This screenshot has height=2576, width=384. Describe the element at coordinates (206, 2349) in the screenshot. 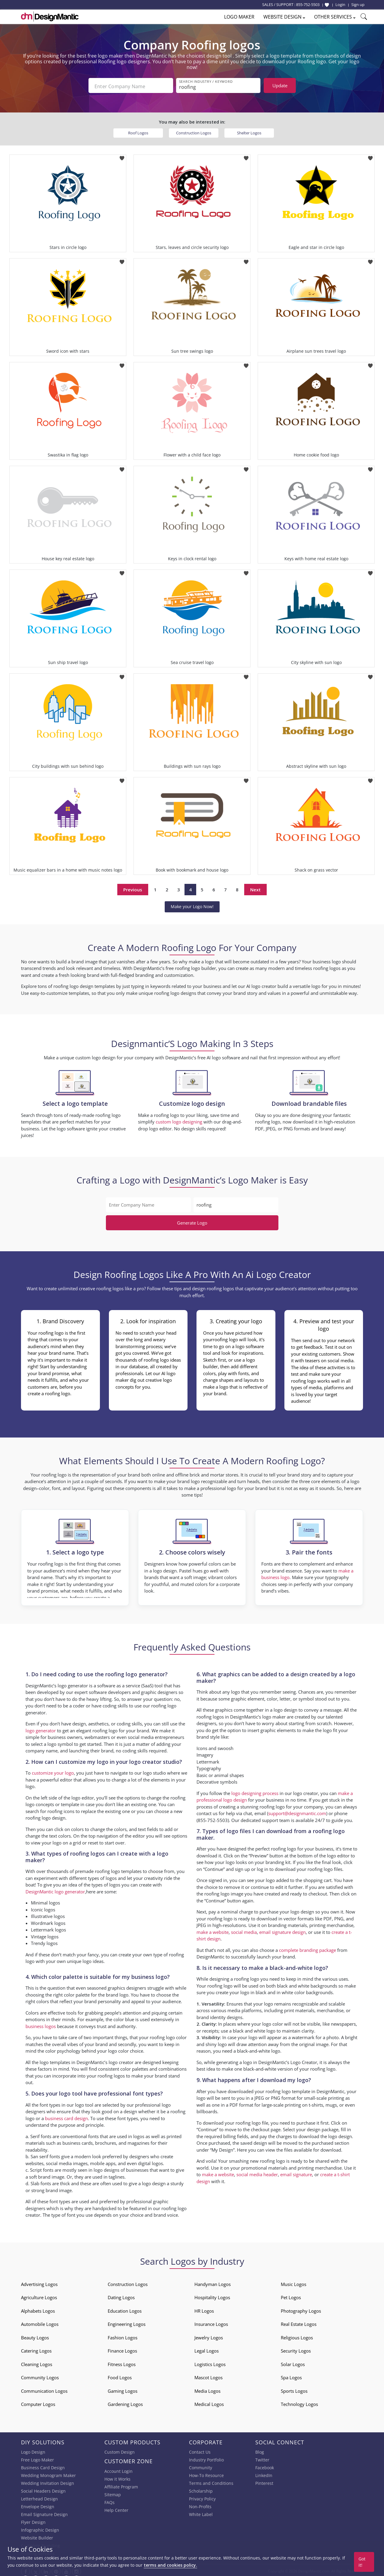

I see `Legal Logos` at that location.